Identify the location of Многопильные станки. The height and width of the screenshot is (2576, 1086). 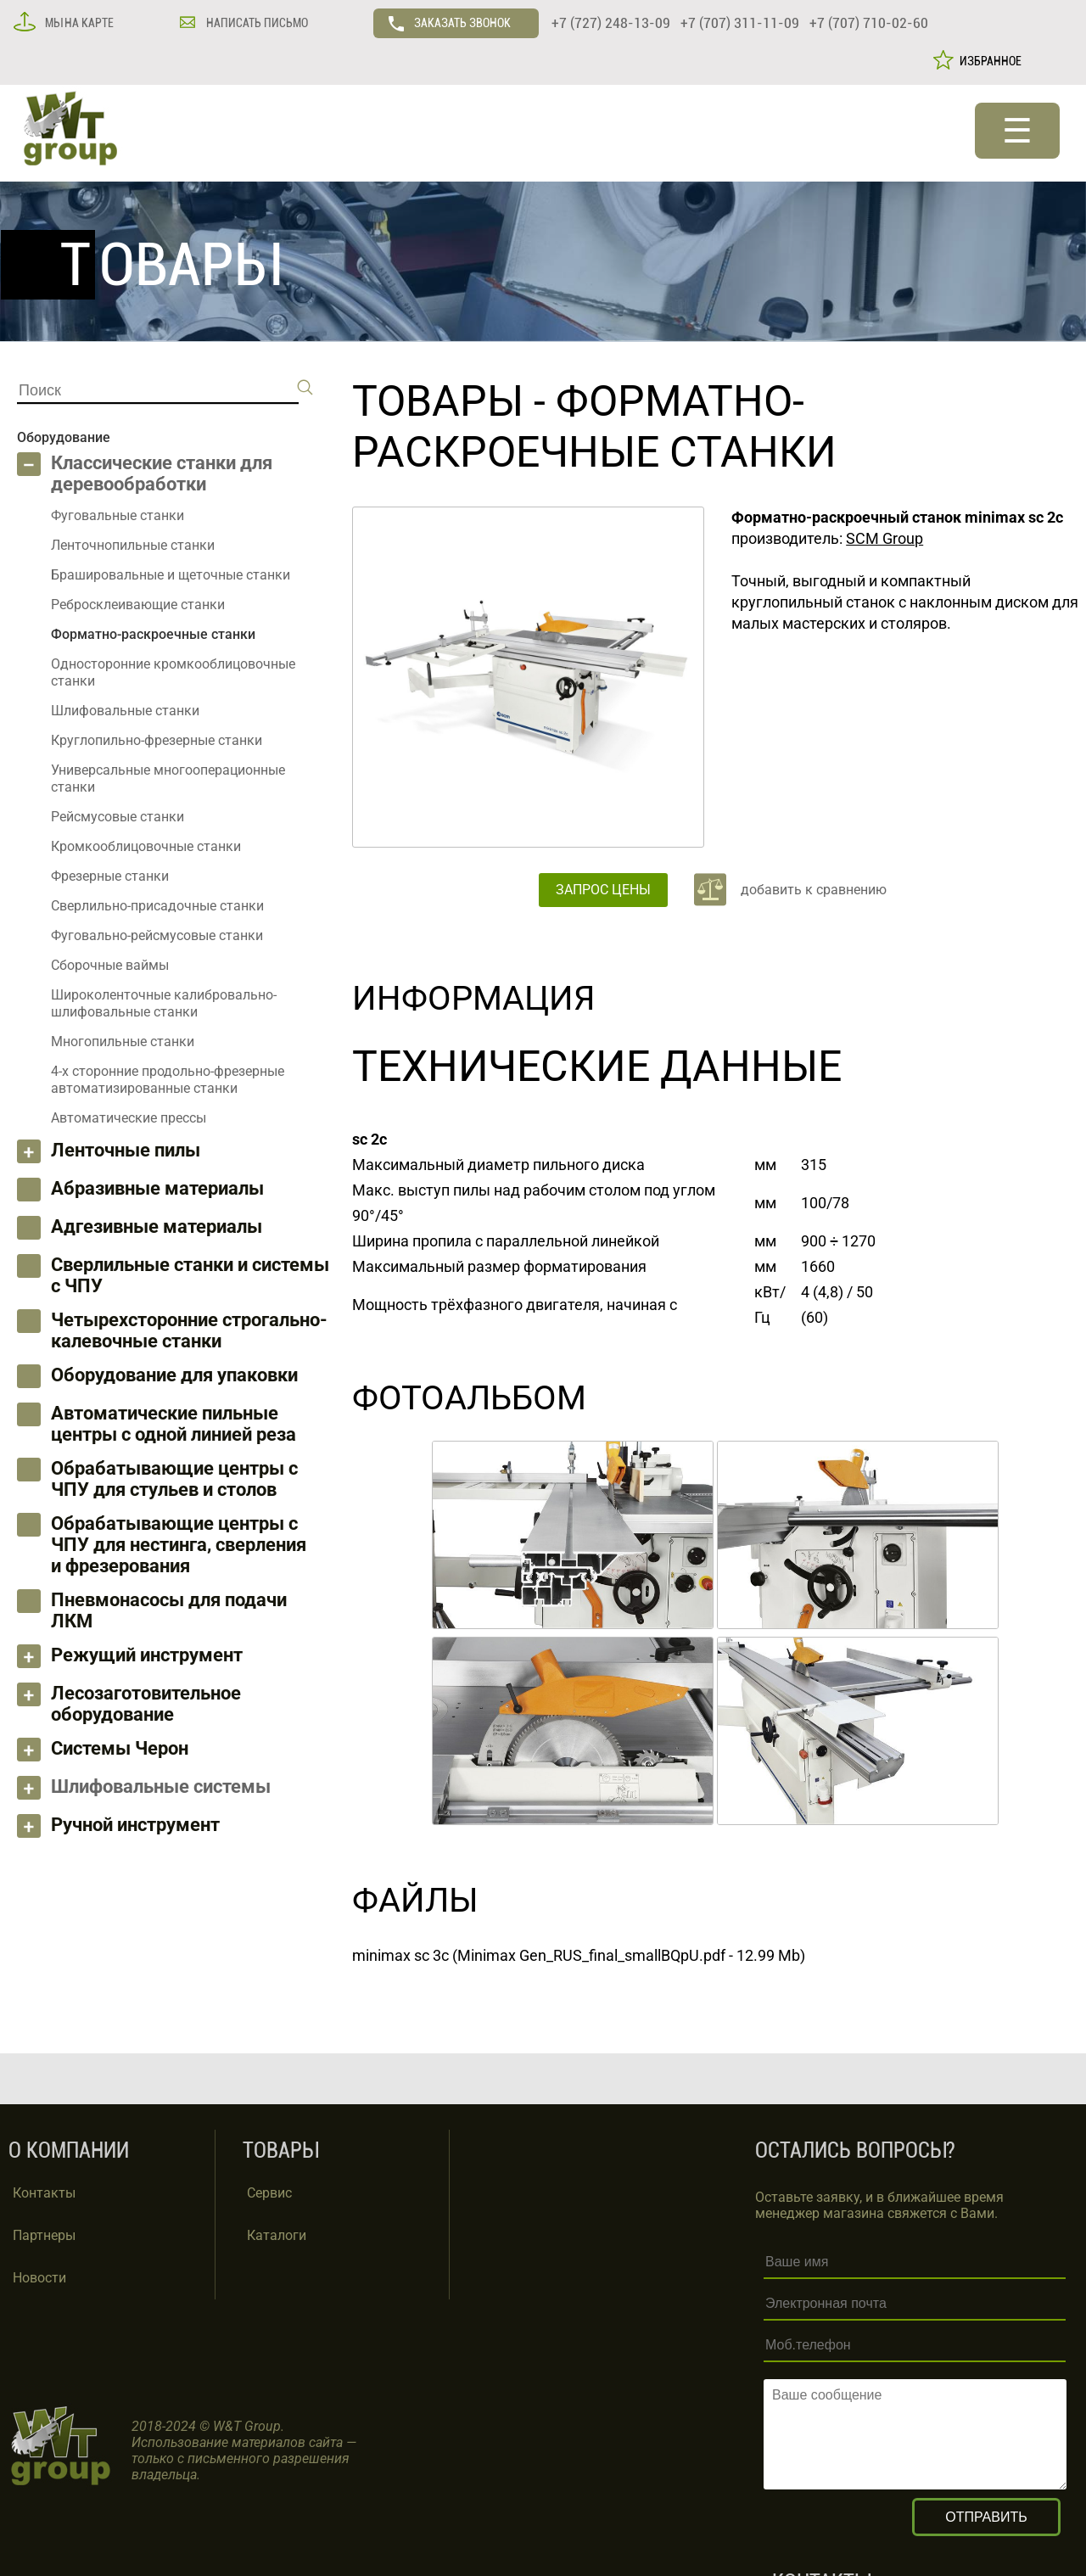
(122, 1041).